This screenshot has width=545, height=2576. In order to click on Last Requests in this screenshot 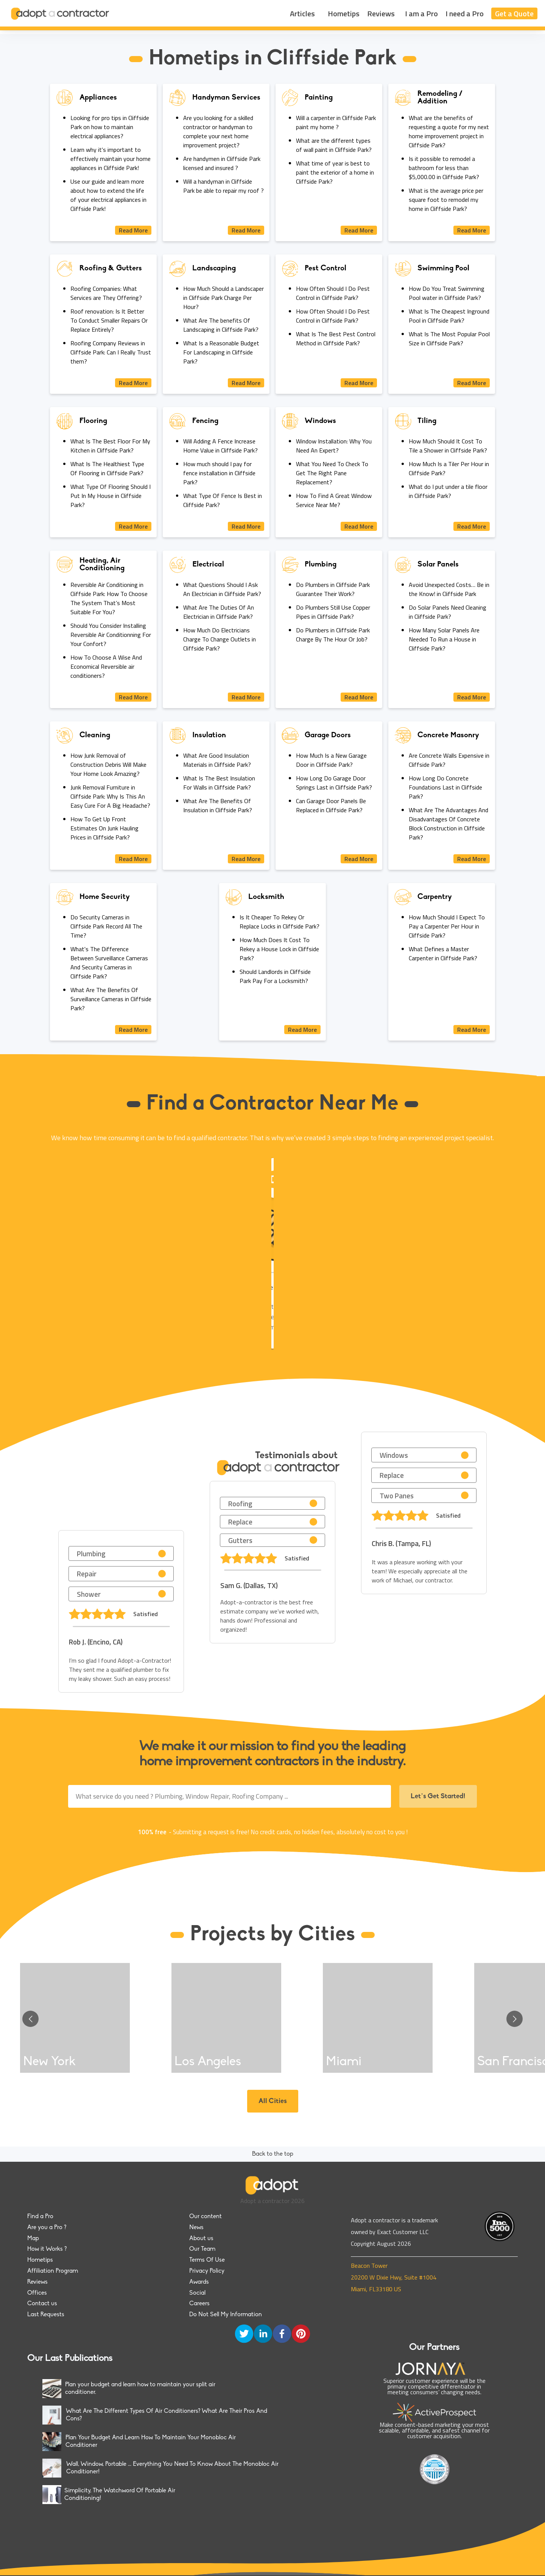, I will do `click(45, 2315)`.